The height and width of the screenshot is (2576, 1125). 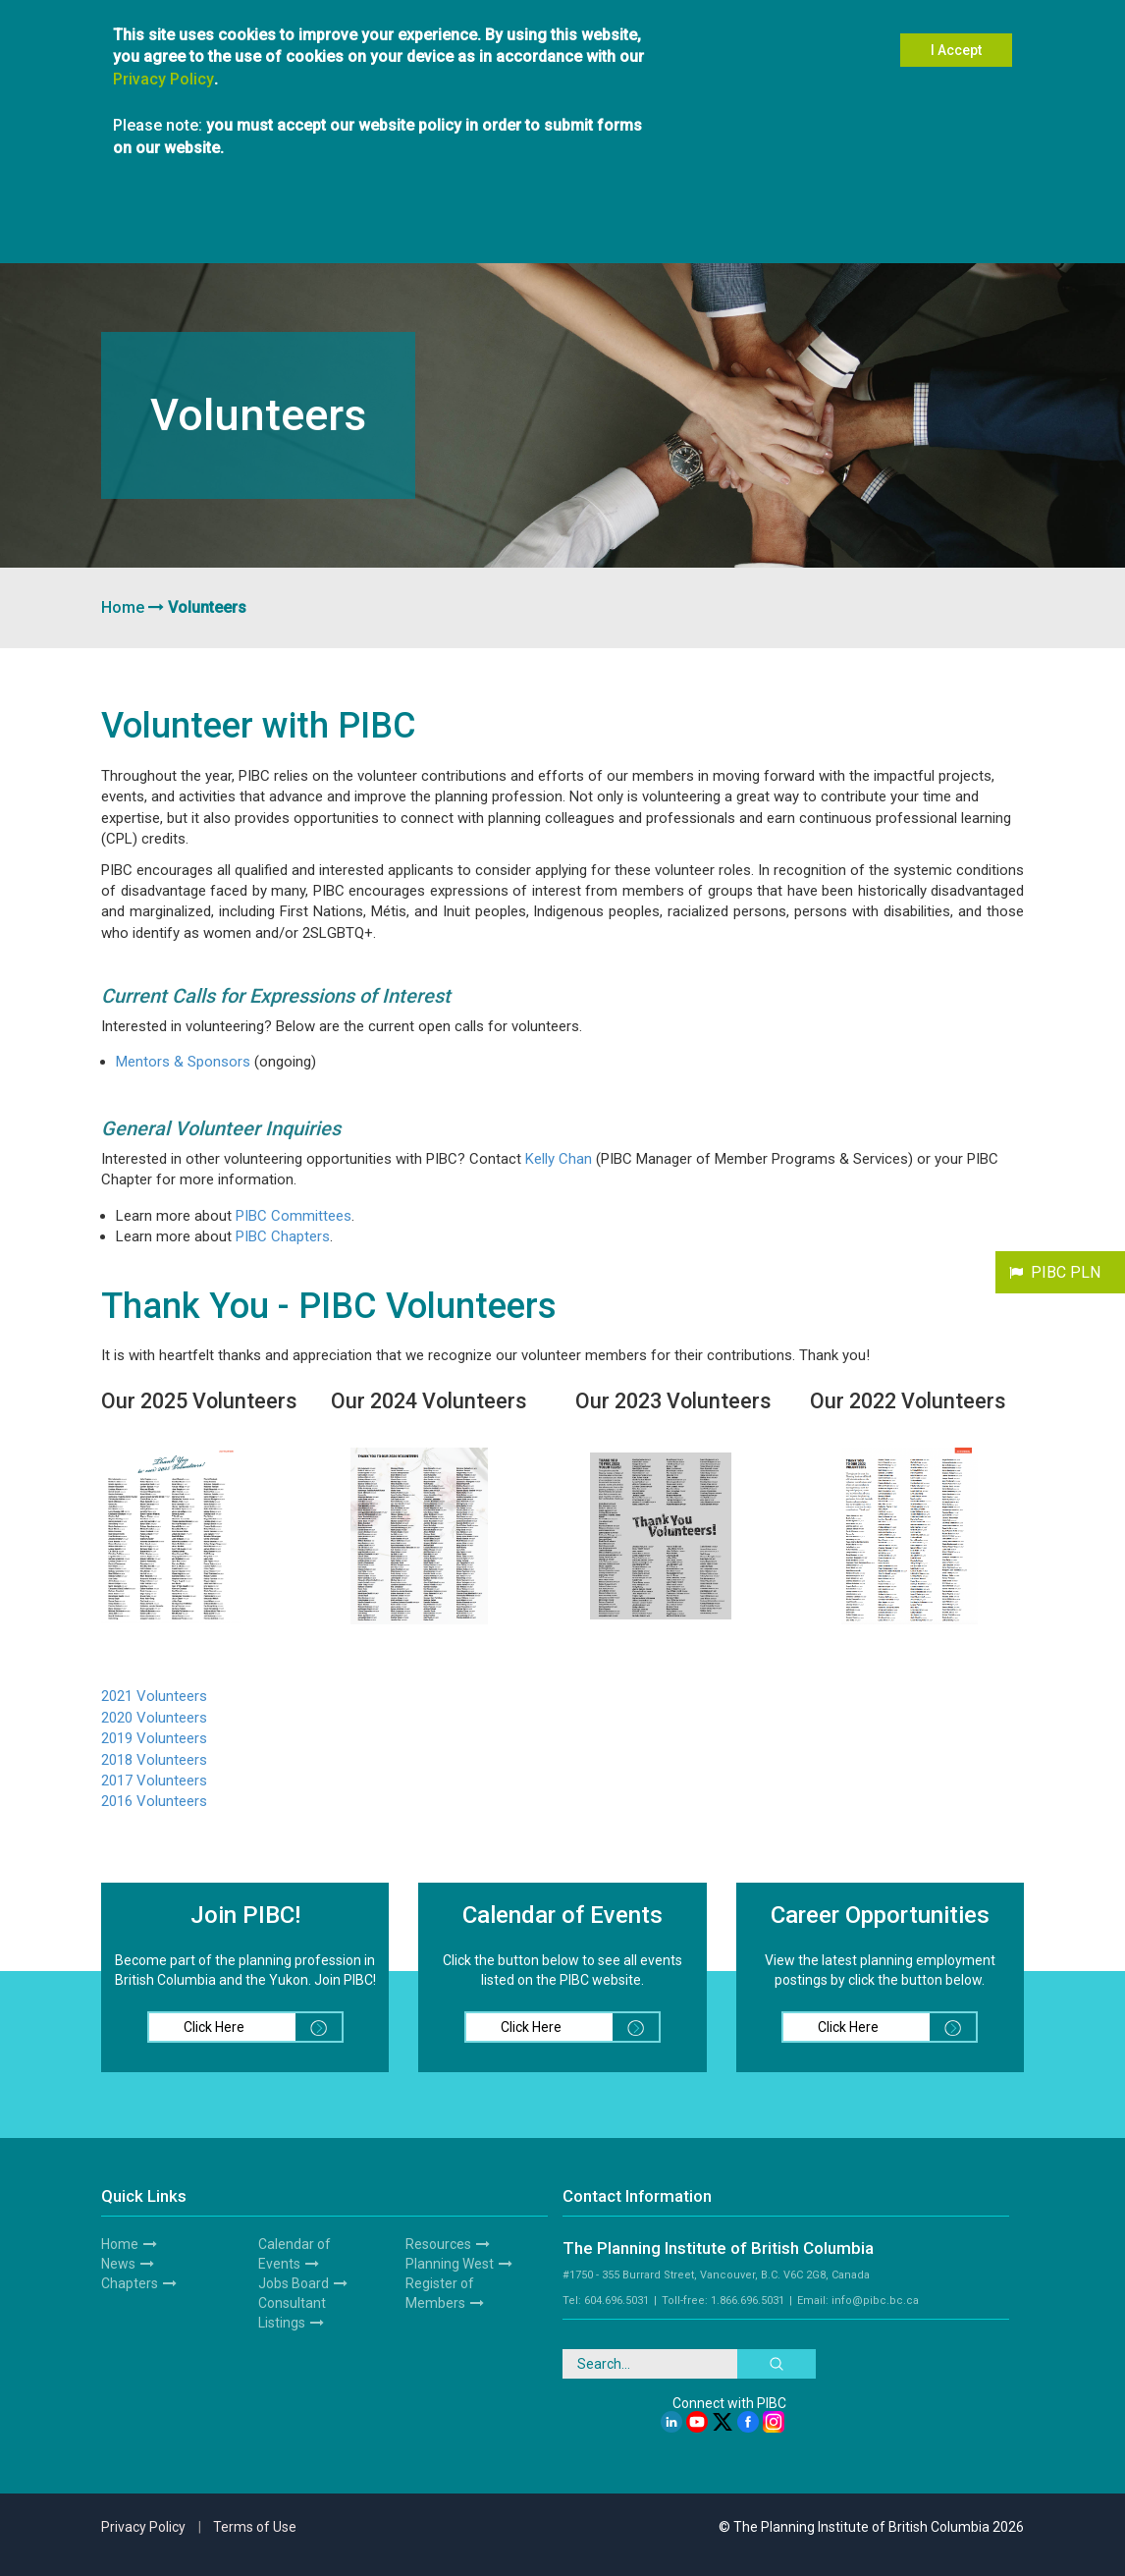 I want to click on Kelly Chan, so click(x=558, y=1159).